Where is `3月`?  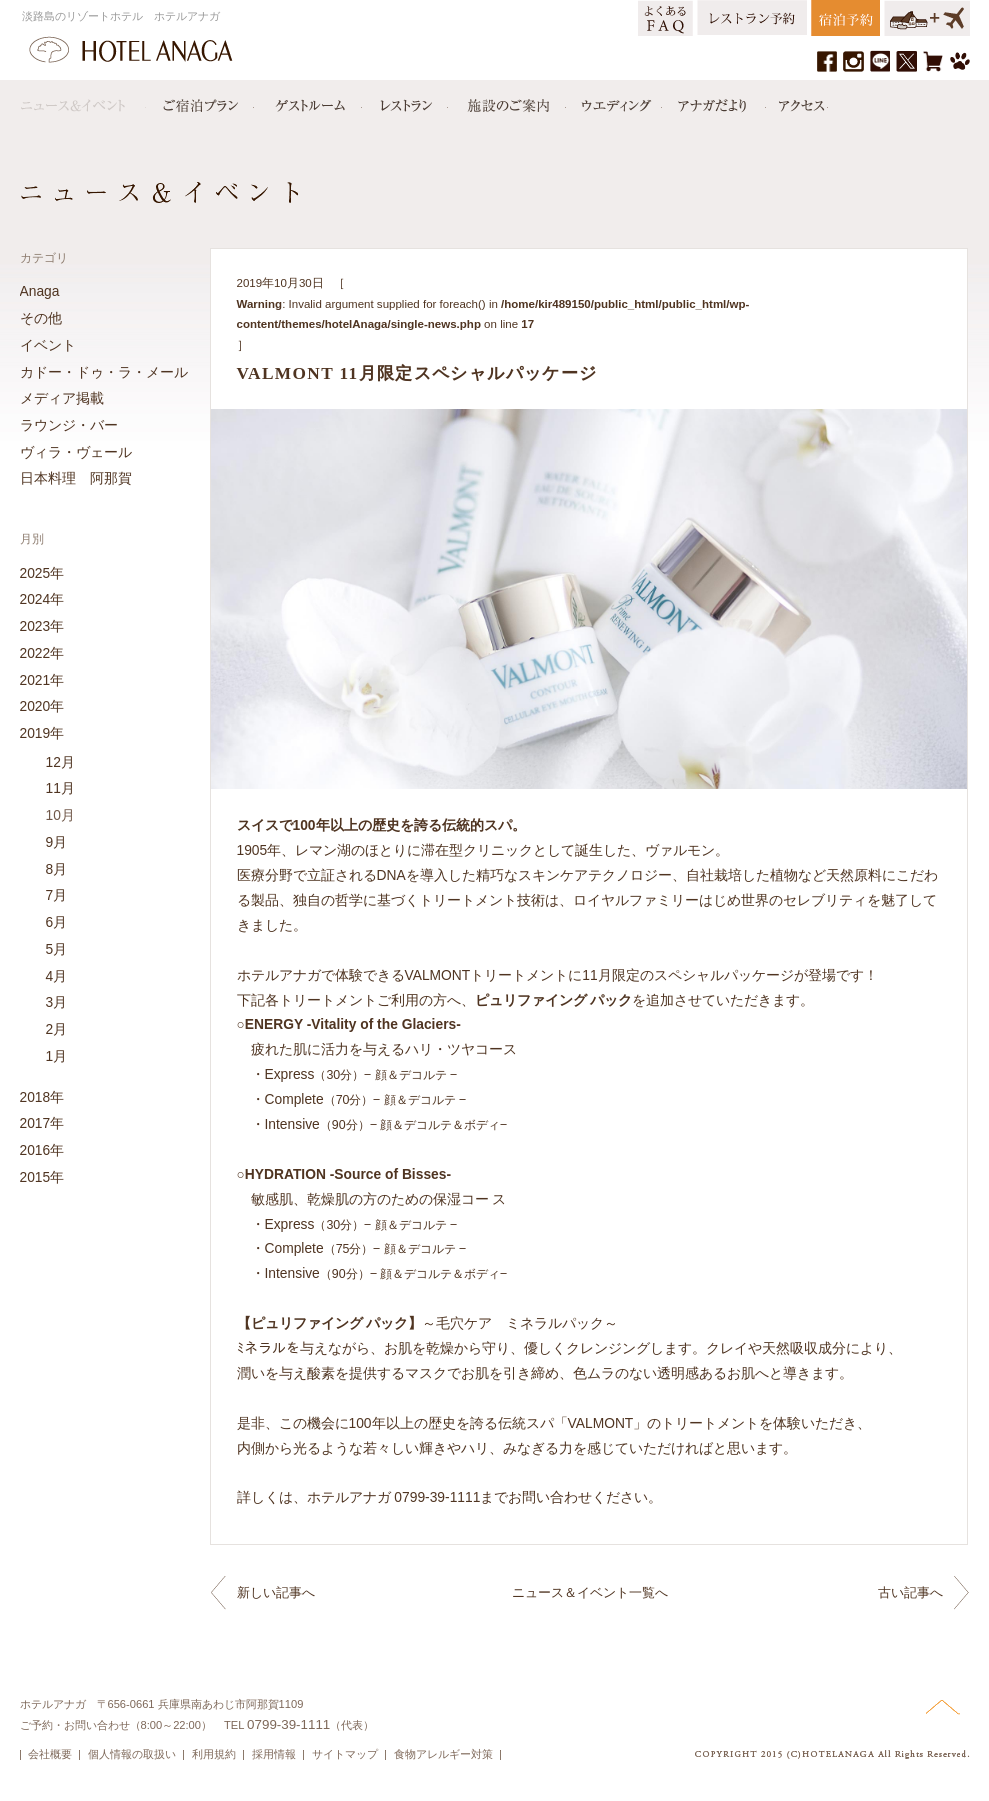
3月 is located at coordinates (57, 1002).